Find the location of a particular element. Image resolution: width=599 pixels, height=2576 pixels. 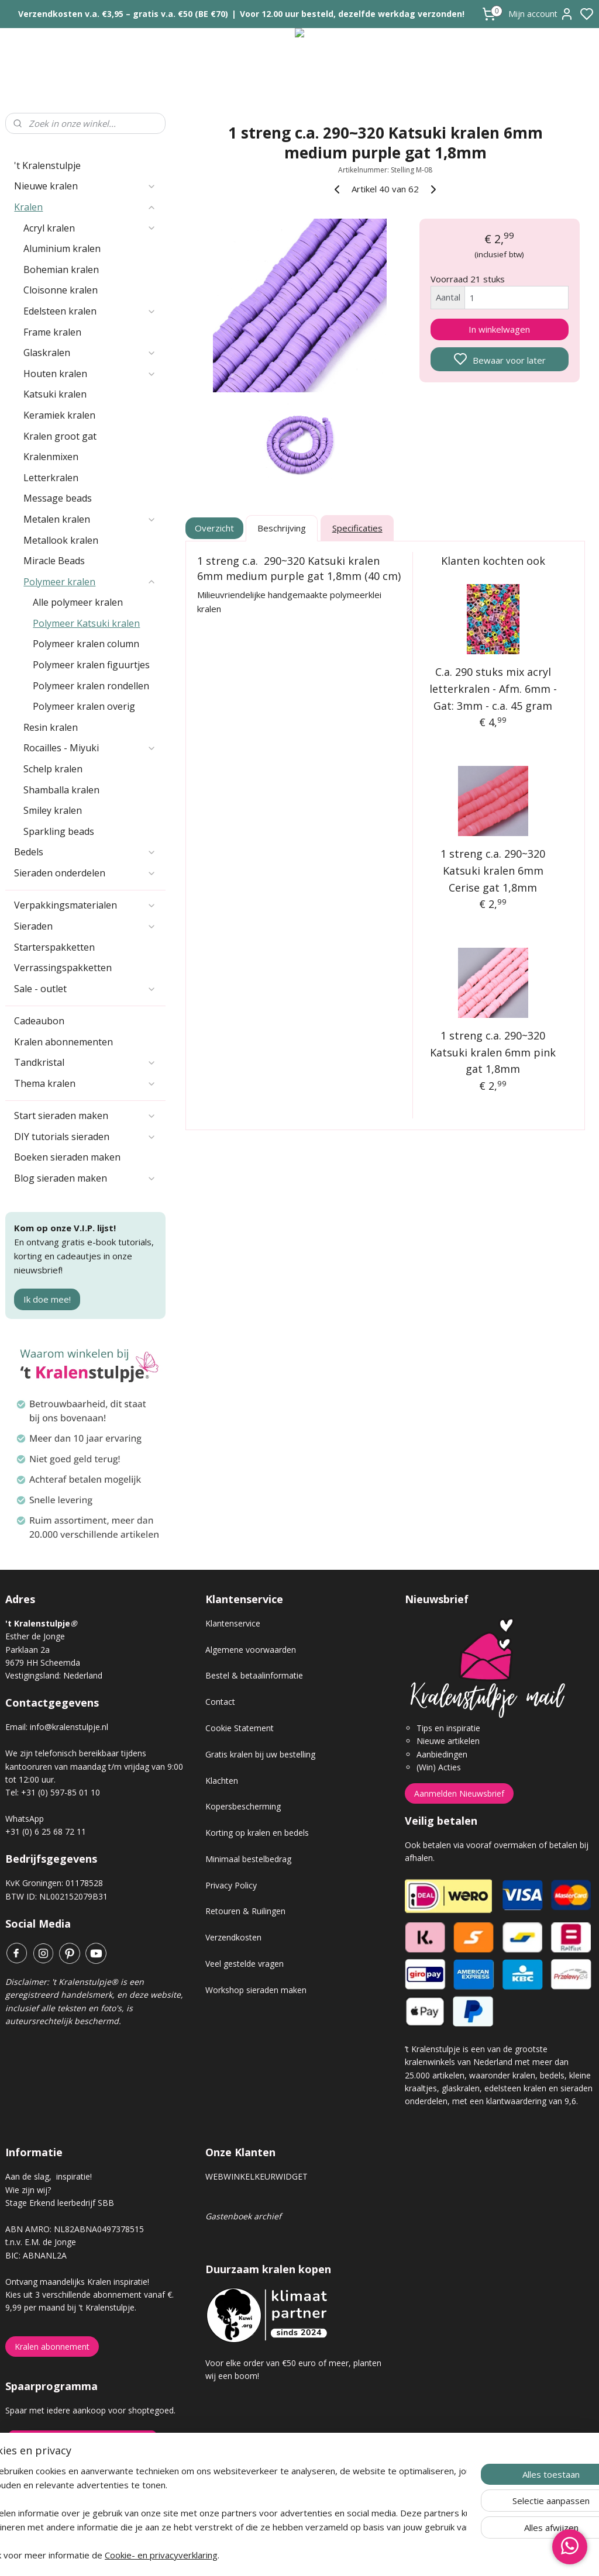

Gratis kralen bij uw bestelling is located at coordinates (260, 1754).